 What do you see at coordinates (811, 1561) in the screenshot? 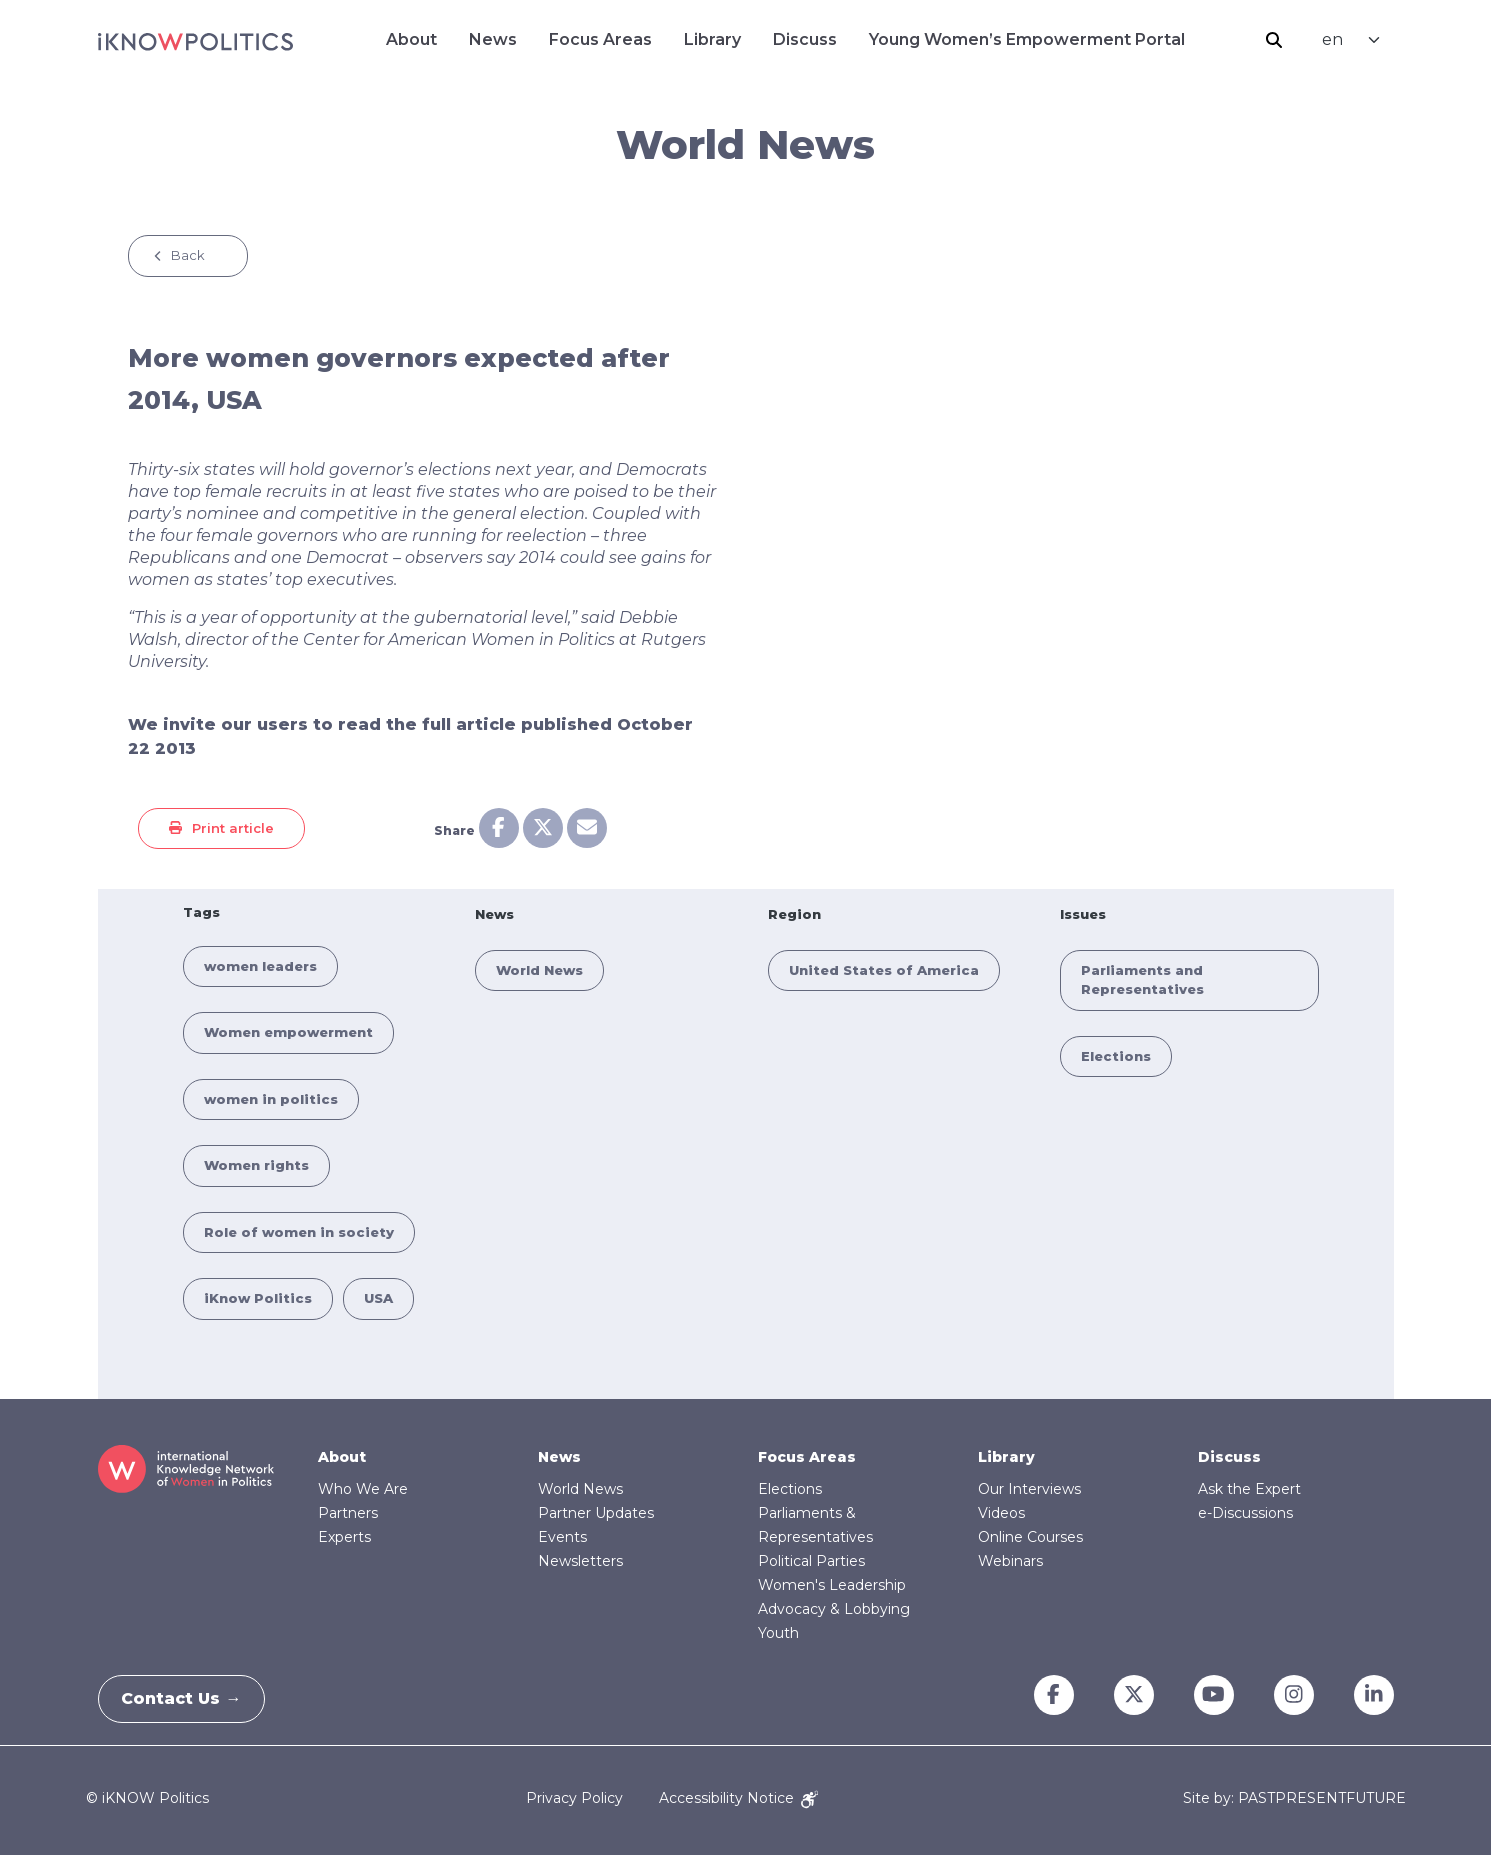
I see `Political Parties` at bounding box center [811, 1561].